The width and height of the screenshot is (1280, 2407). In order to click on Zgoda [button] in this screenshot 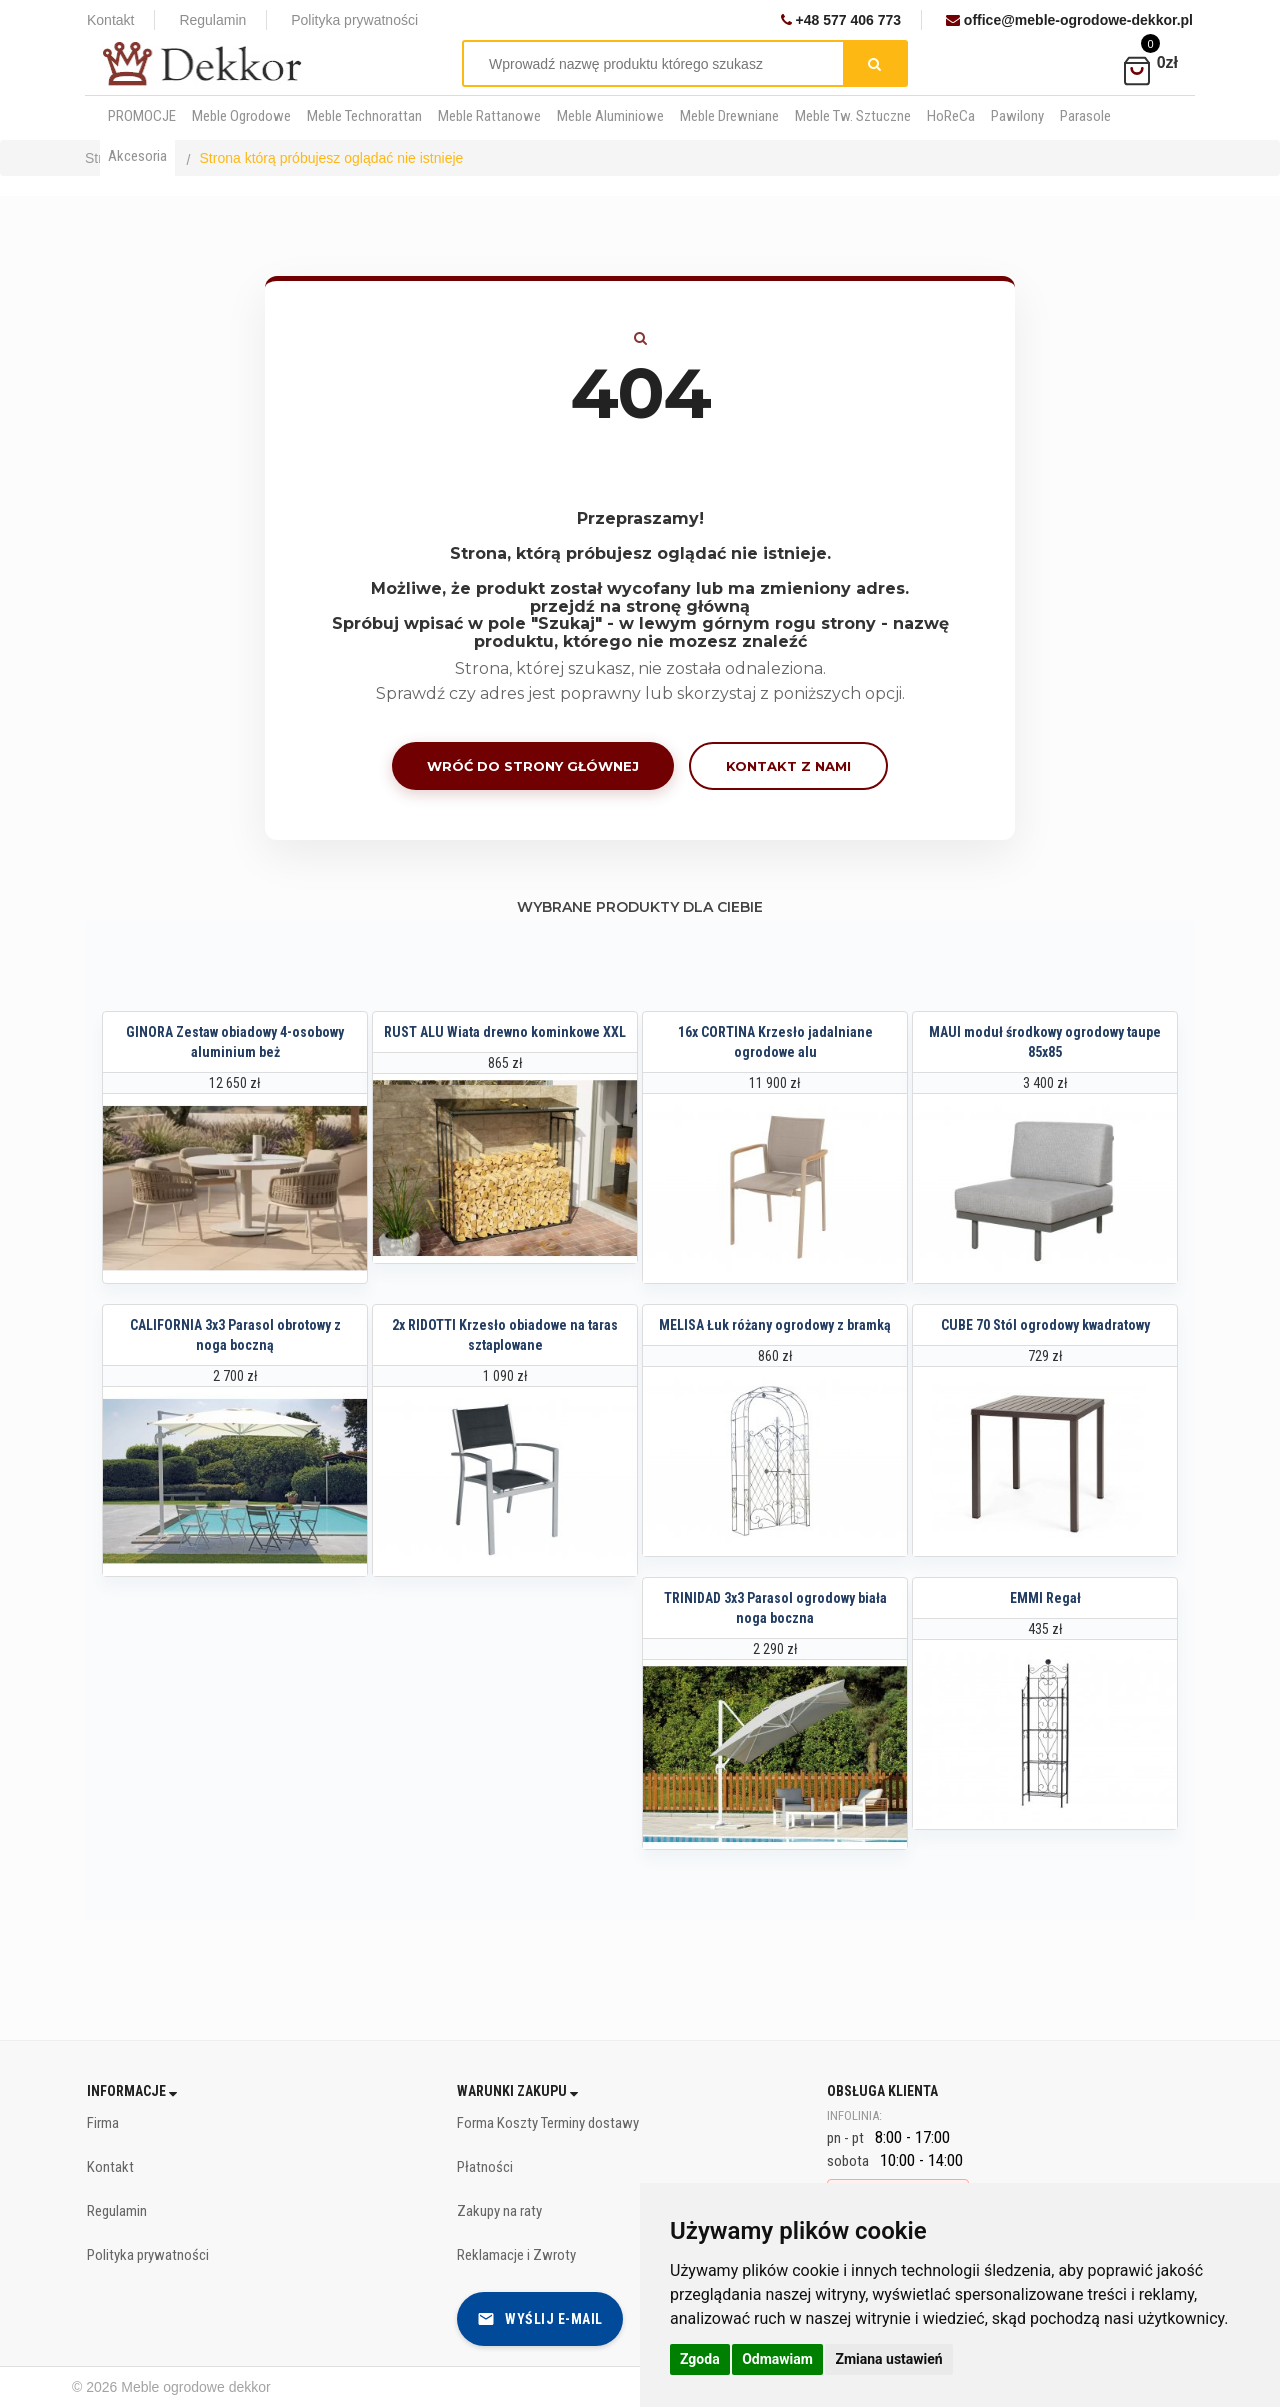, I will do `click(700, 2359)`.